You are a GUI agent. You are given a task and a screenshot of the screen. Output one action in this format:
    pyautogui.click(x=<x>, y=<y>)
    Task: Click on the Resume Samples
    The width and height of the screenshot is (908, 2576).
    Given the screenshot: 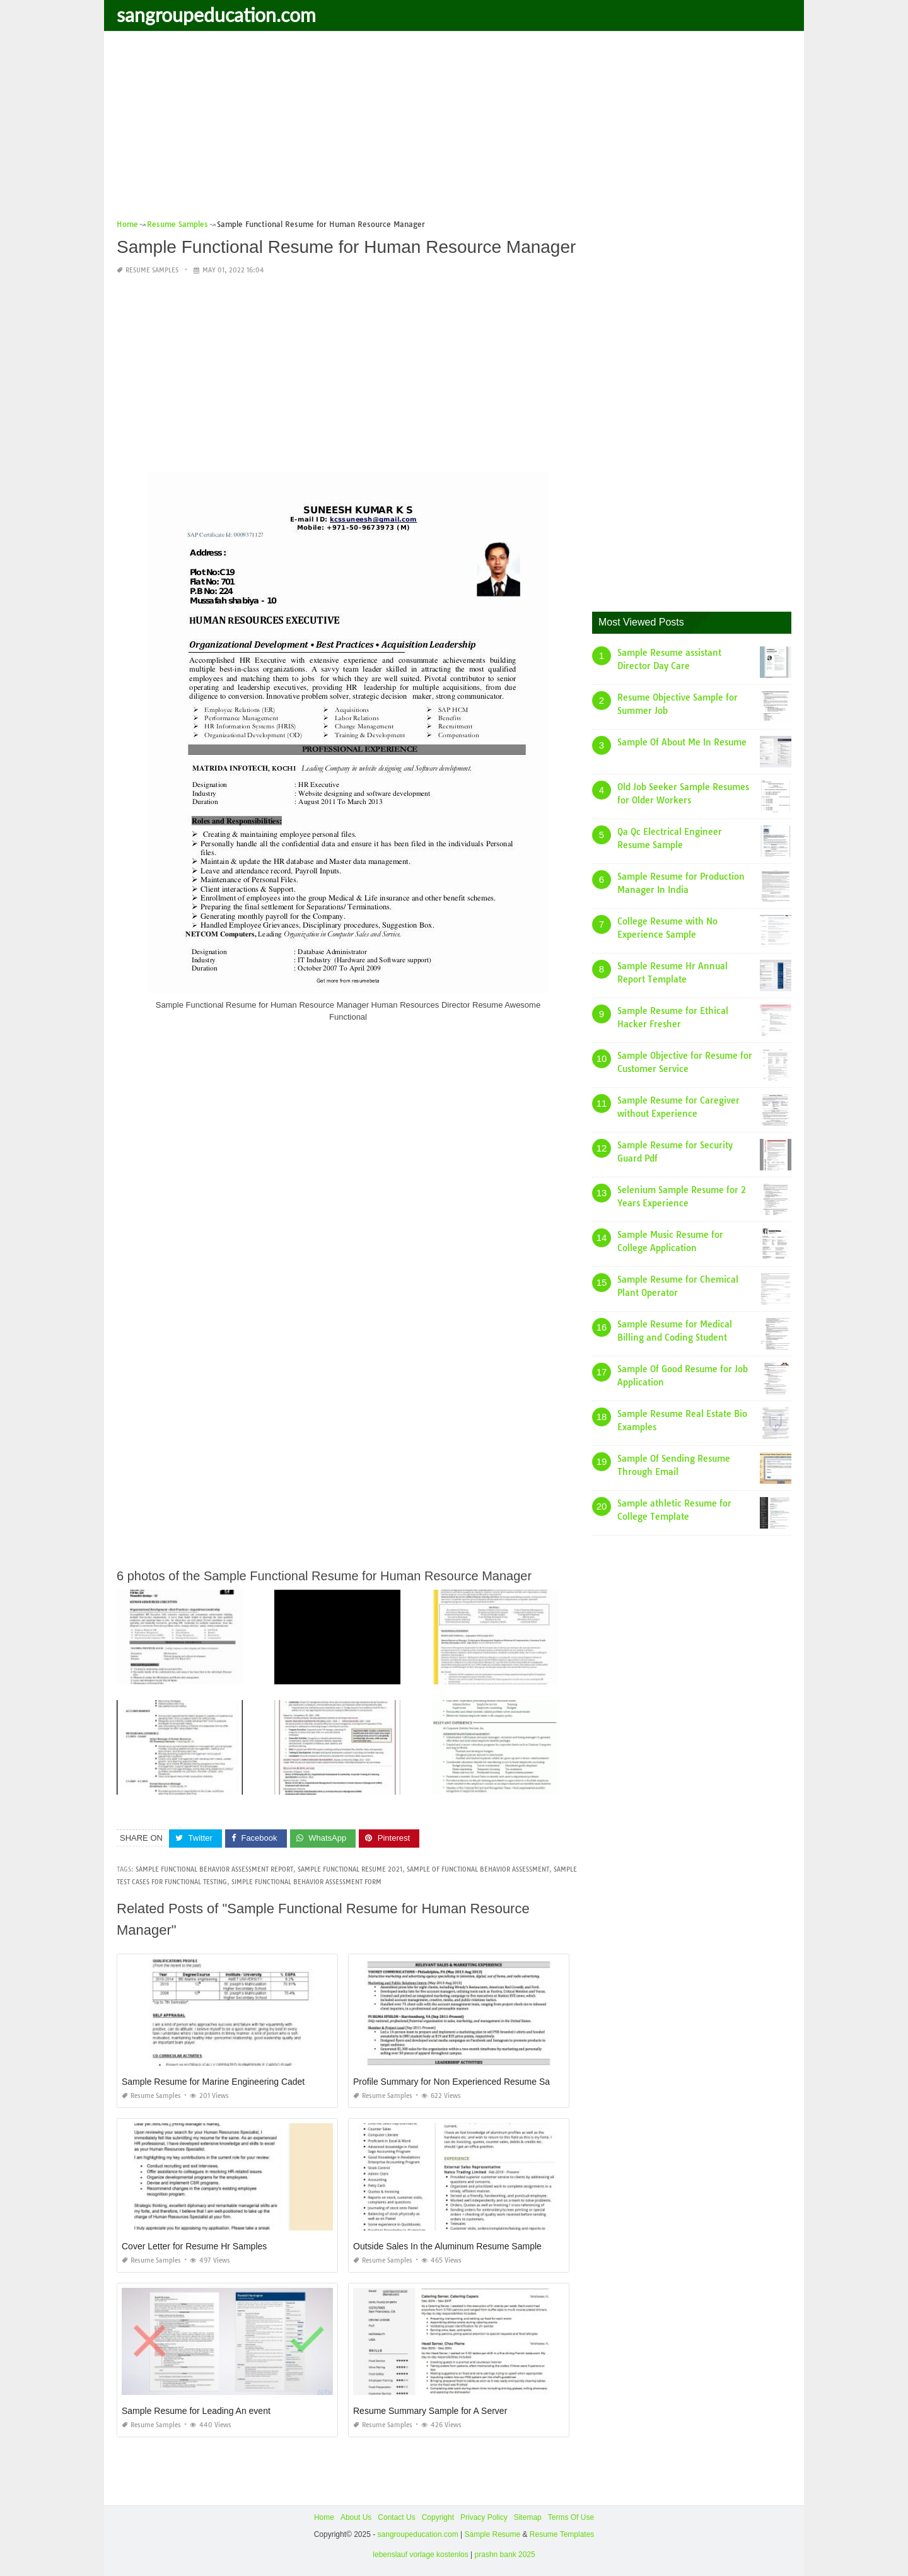 What is the action you would take?
    pyautogui.click(x=151, y=270)
    